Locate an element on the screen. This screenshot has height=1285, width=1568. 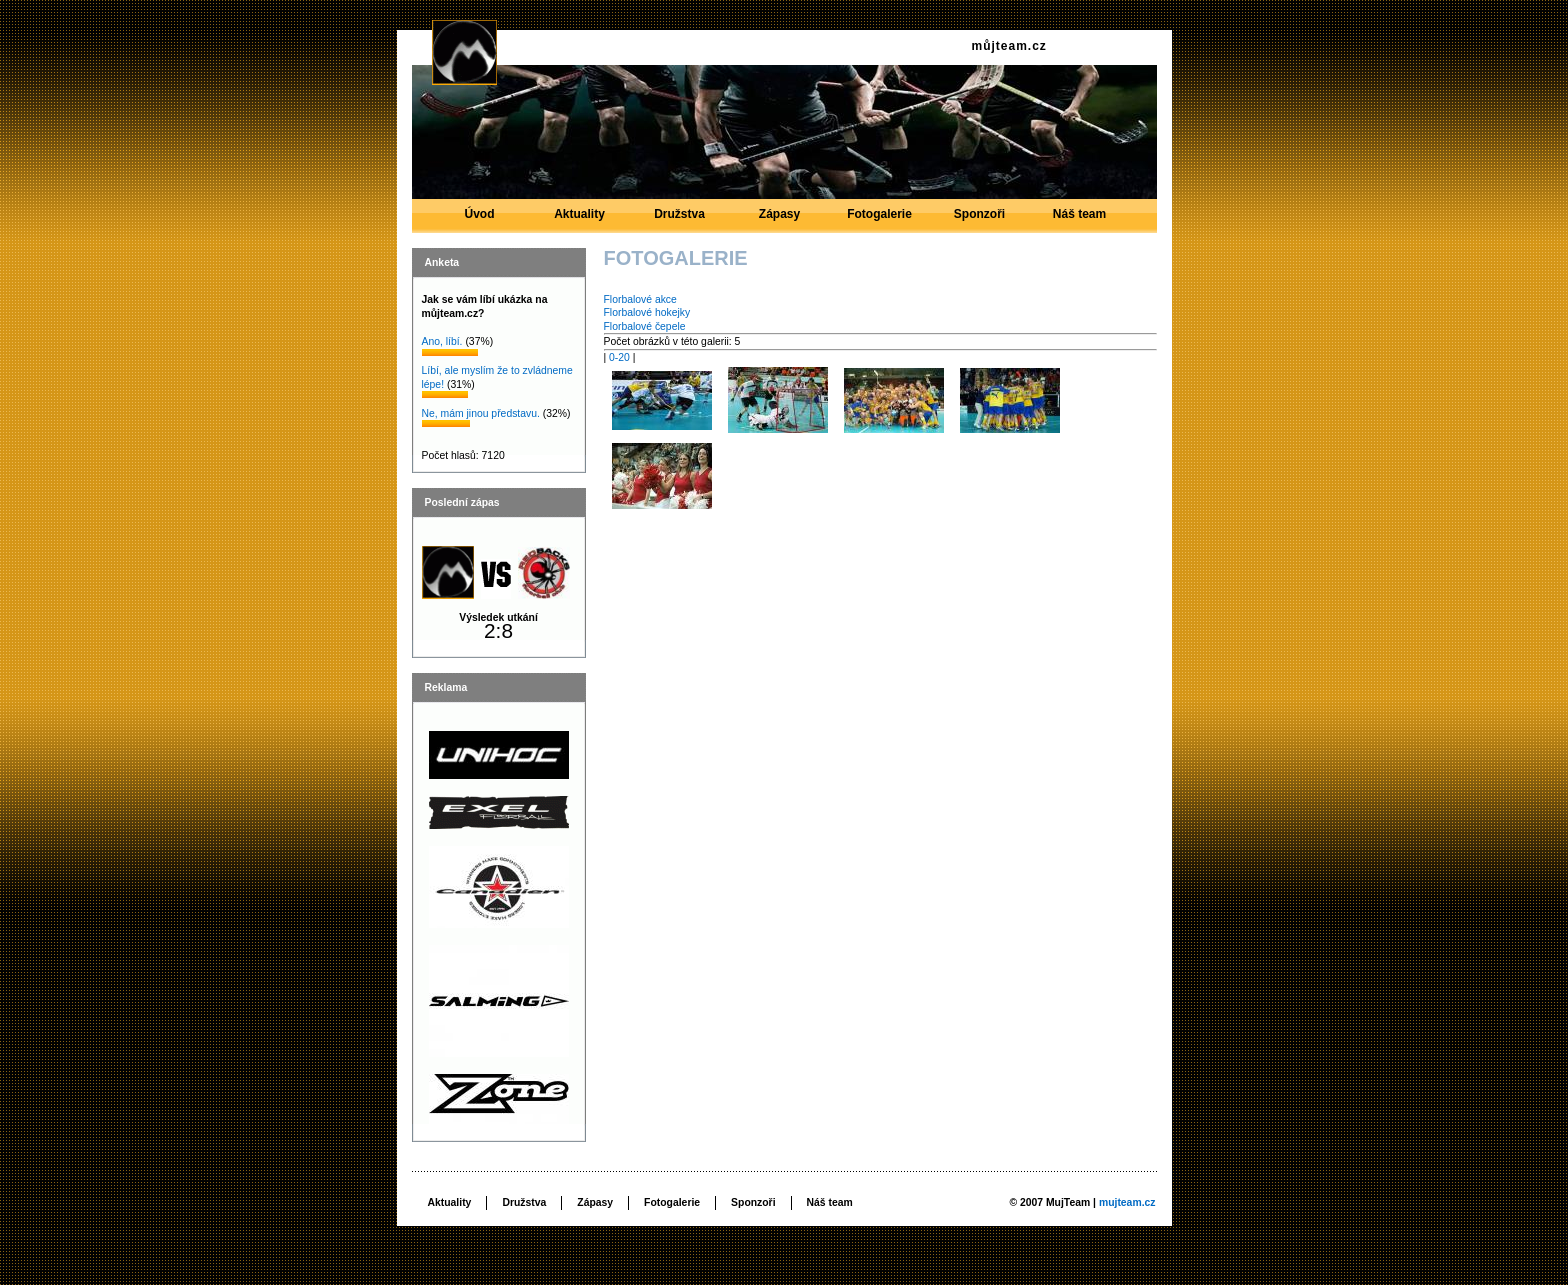
Ne, mám jinou představu. is located at coordinates (481, 413).